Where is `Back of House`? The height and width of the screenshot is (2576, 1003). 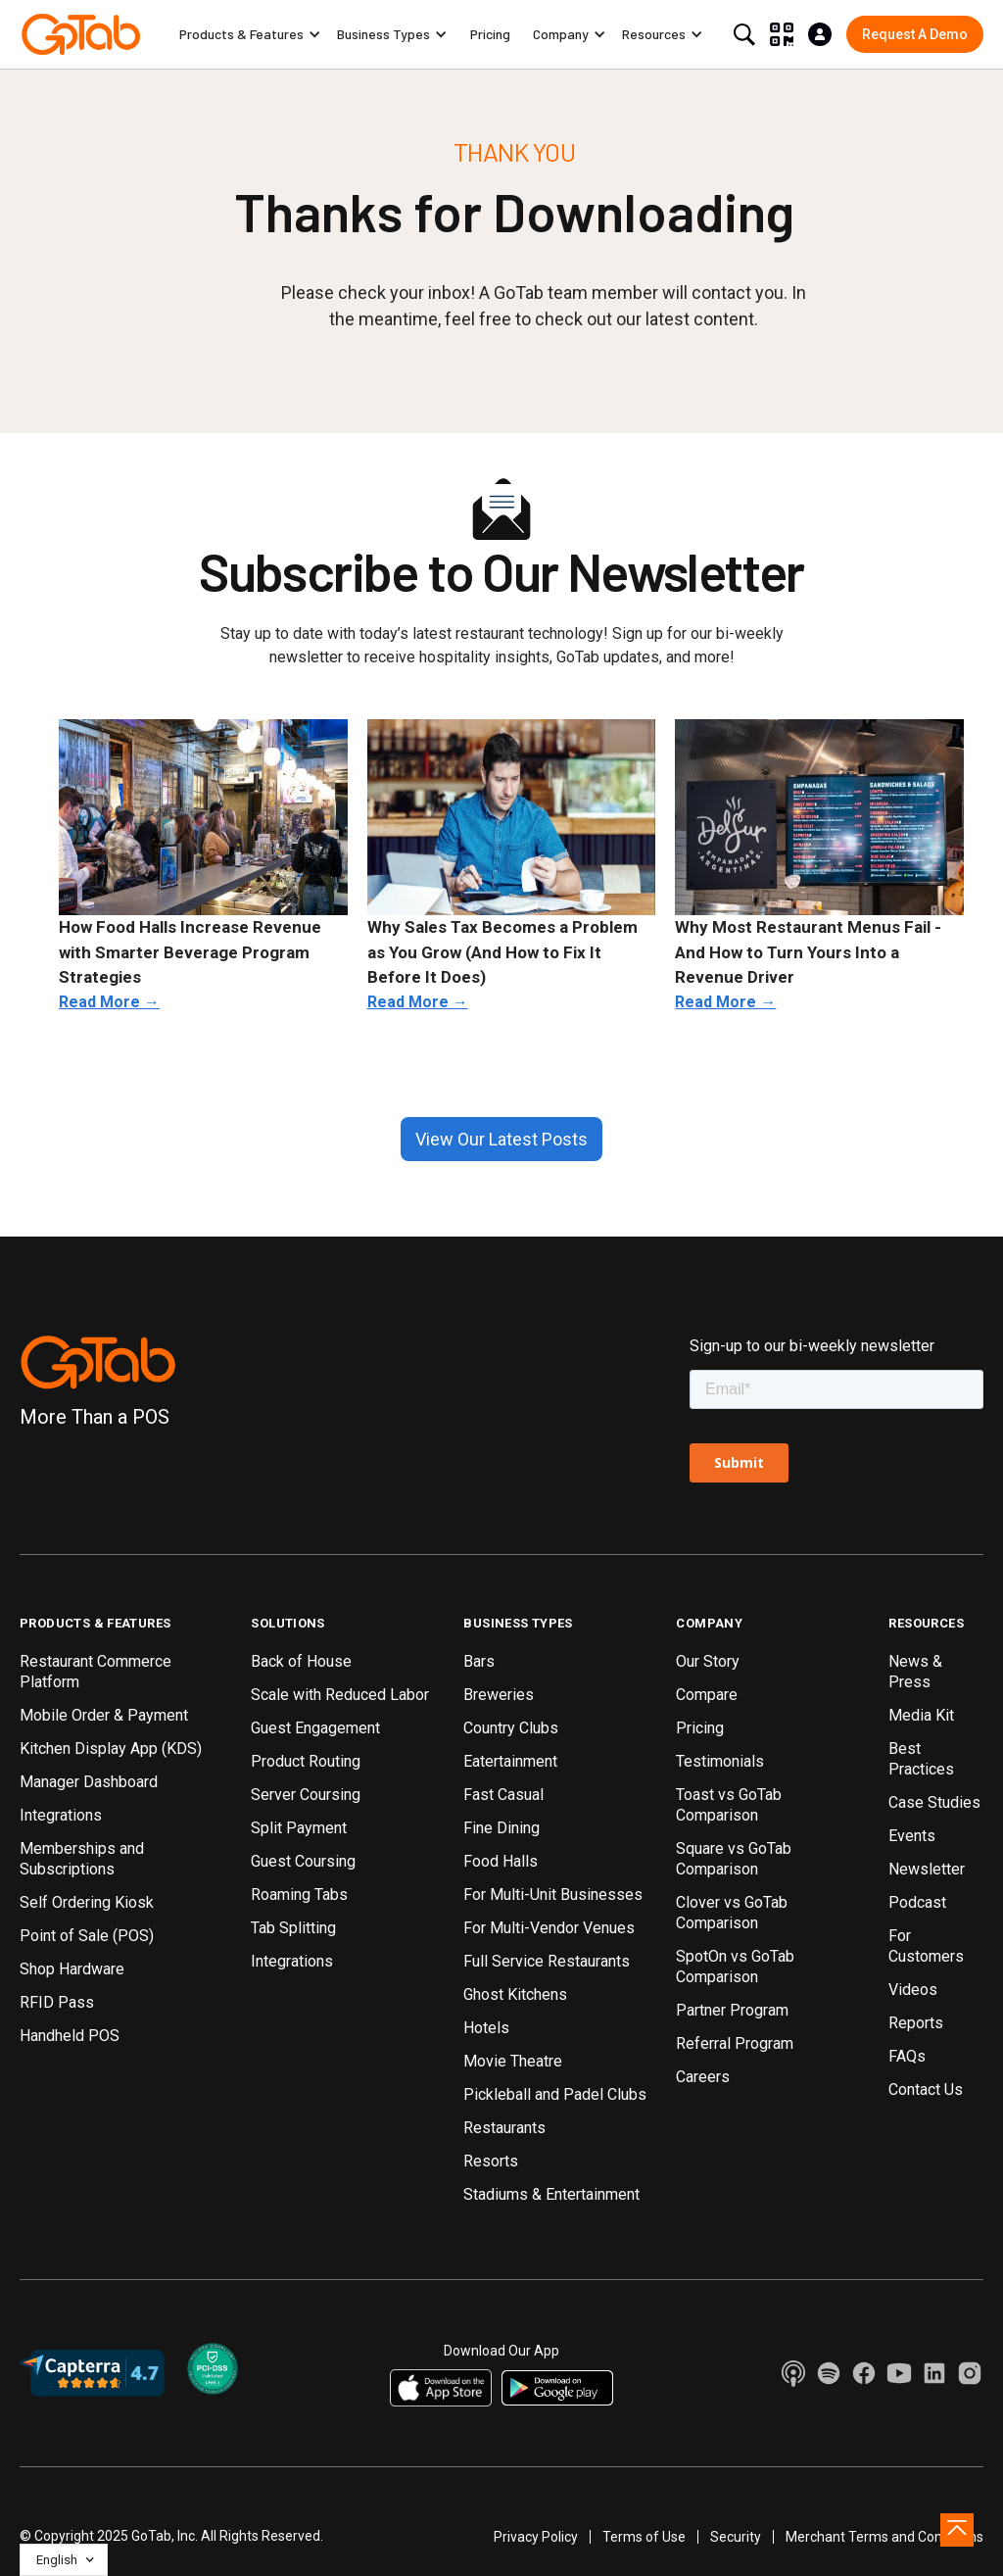 Back of House is located at coordinates (301, 1661).